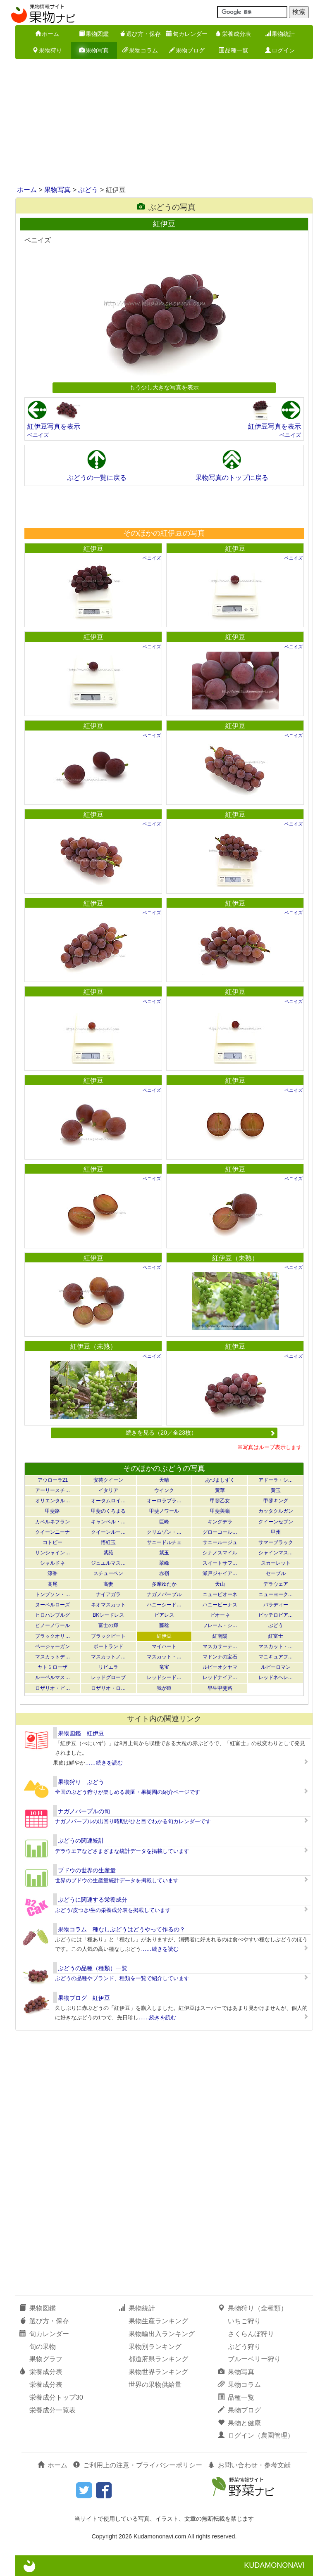  Describe the element at coordinates (92, 1899) in the screenshot. I see `ぶどうに関連する栄養成分` at that location.